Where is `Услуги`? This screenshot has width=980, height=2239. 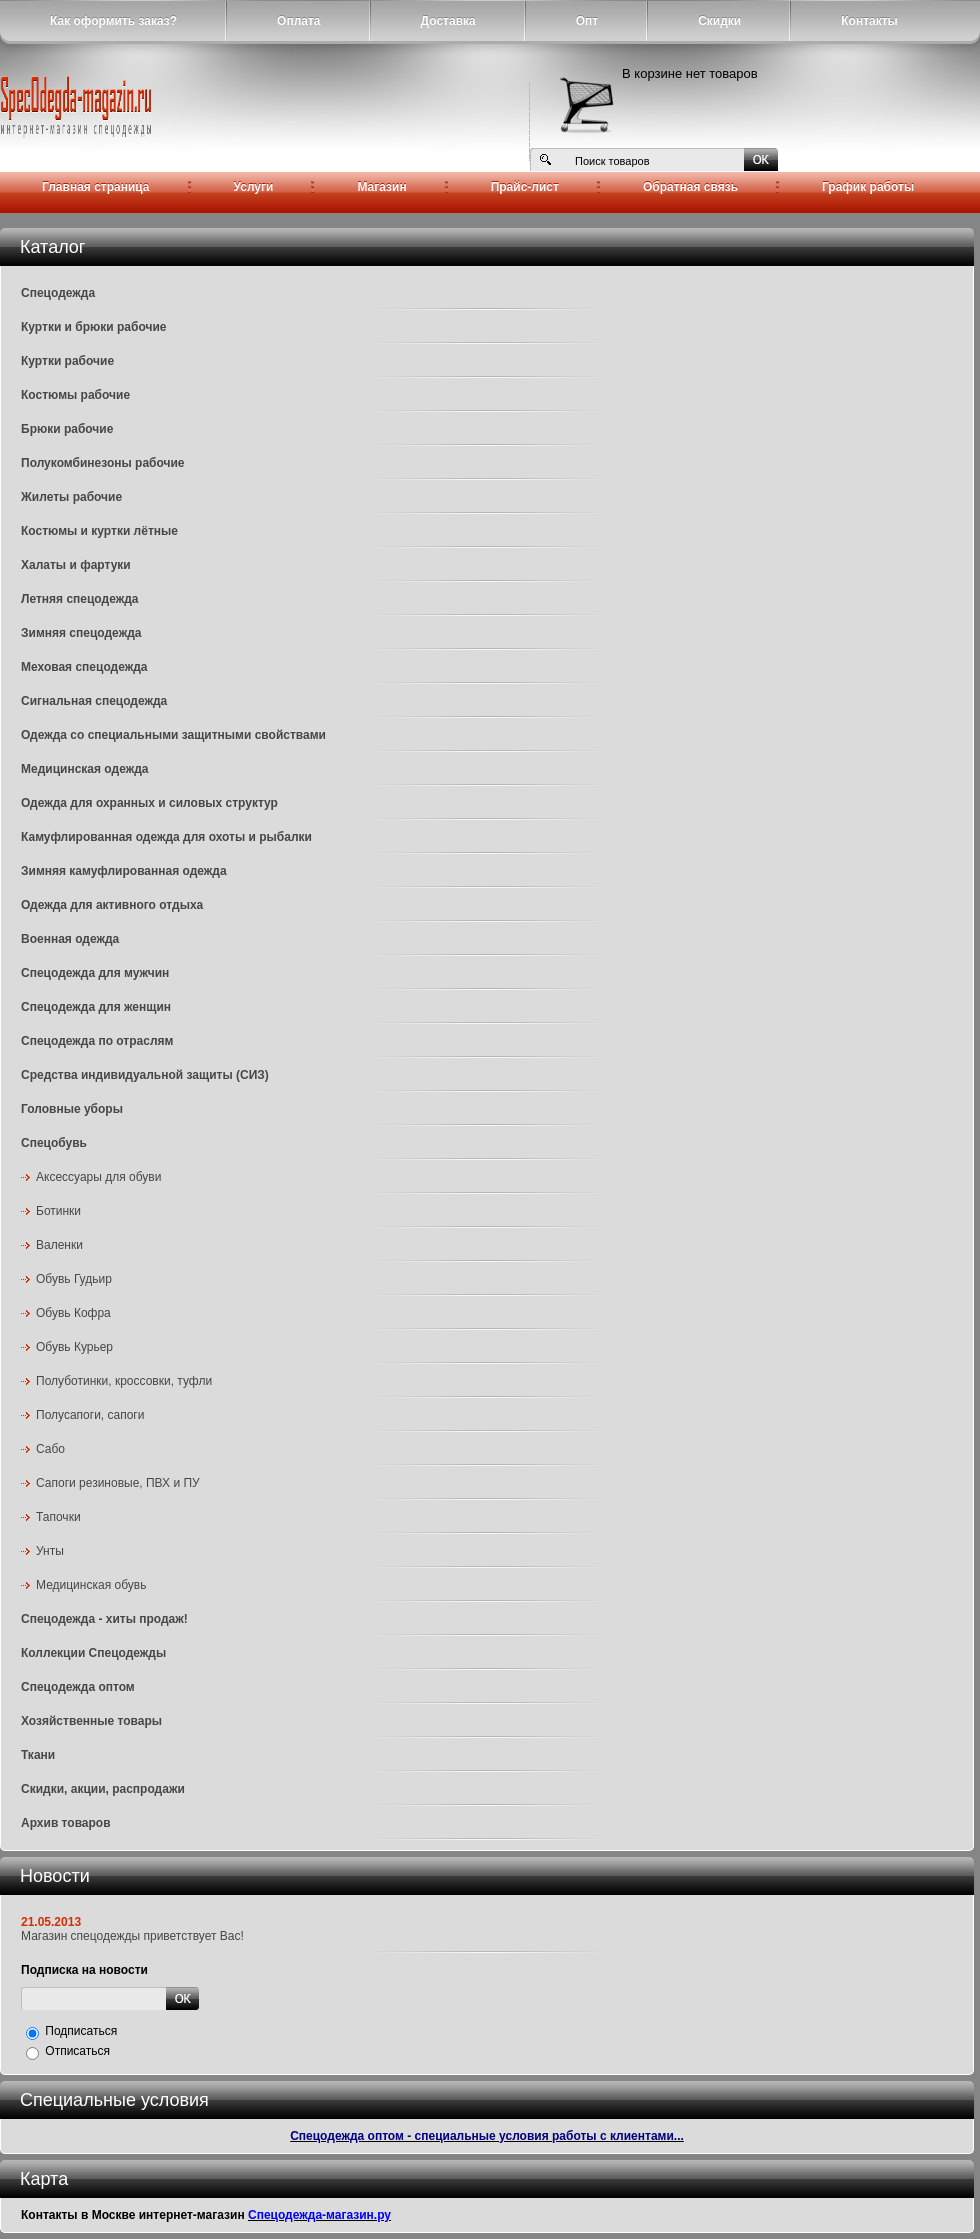 Услуги is located at coordinates (254, 187).